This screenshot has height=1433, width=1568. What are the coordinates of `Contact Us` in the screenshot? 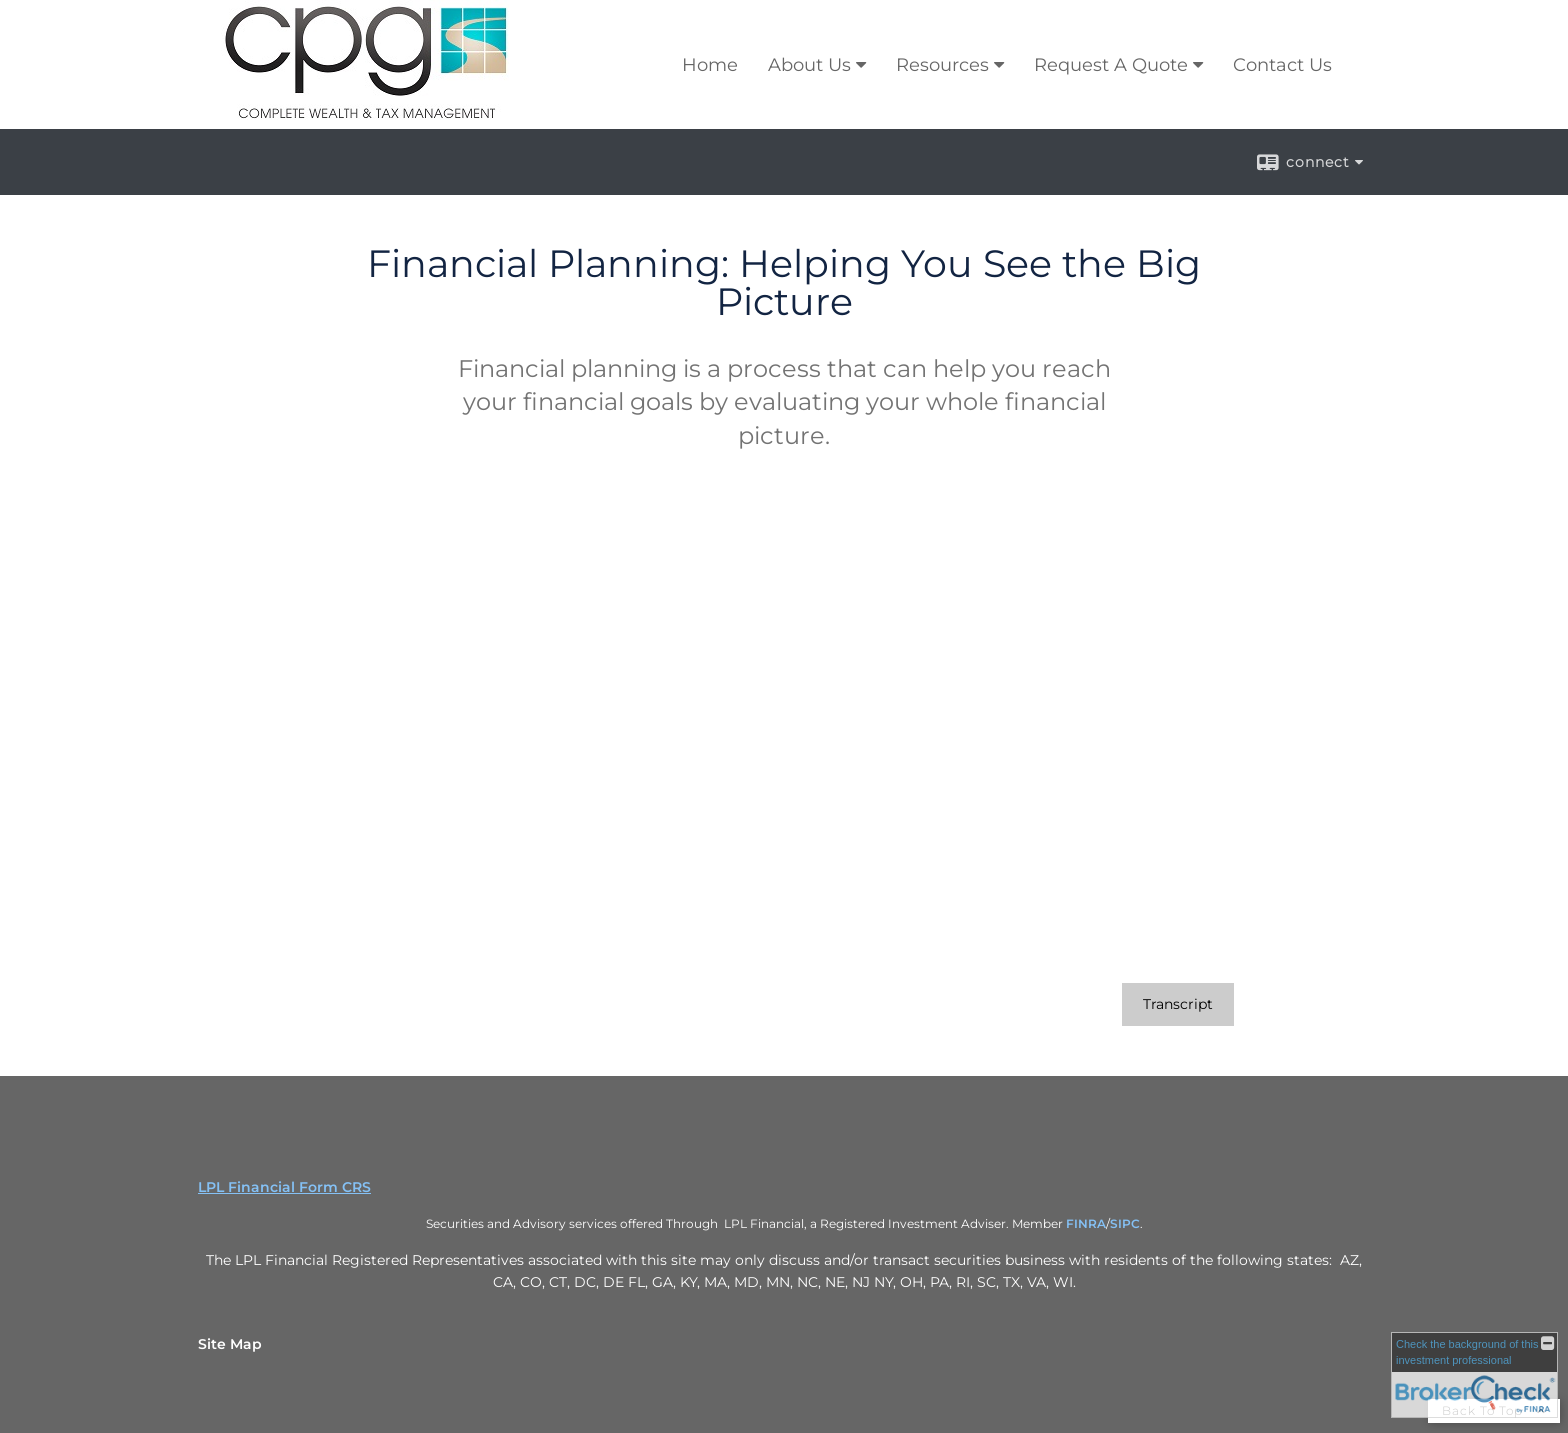 It's located at (1282, 65).